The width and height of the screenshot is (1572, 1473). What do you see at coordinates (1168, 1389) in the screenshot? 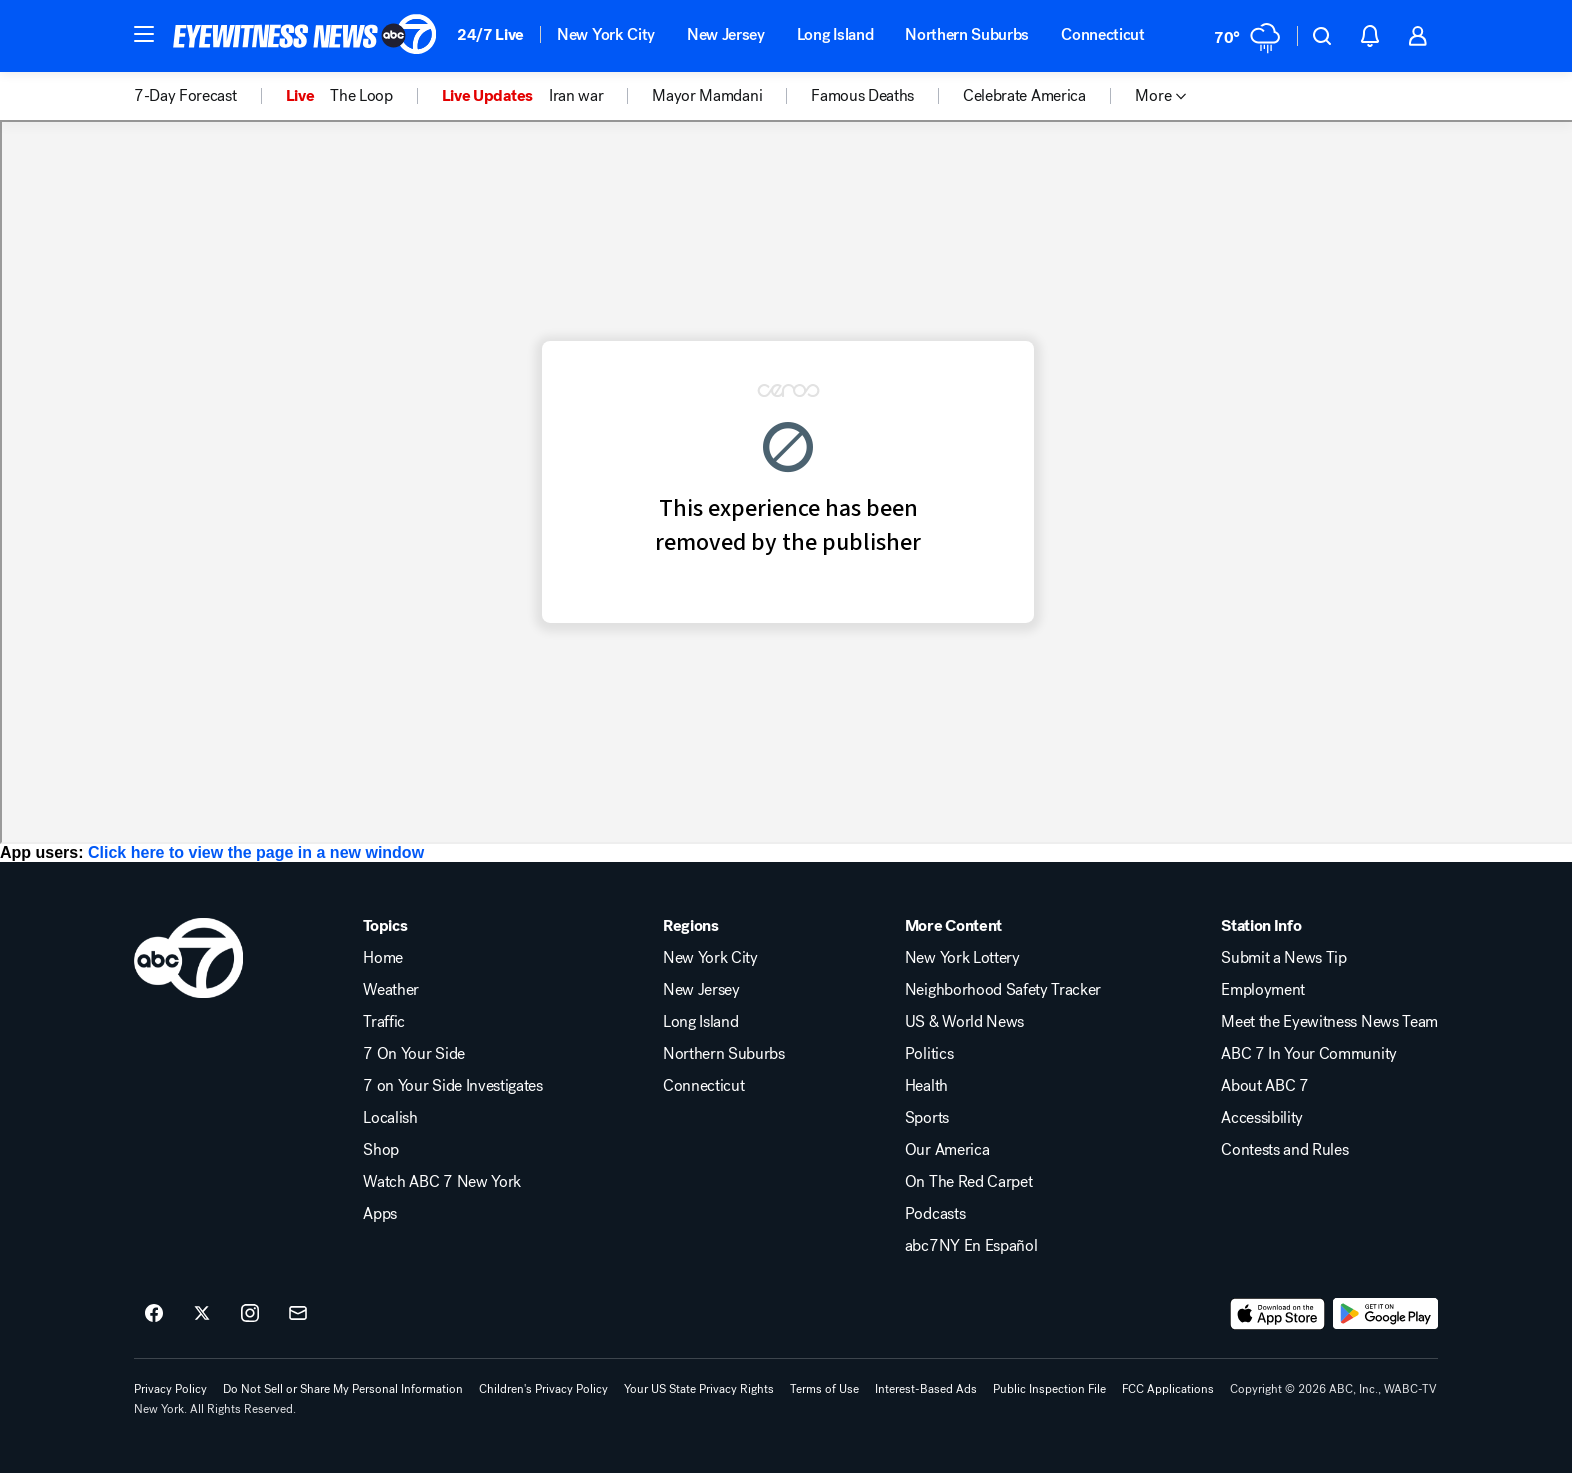
I see `FCC Applications` at bounding box center [1168, 1389].